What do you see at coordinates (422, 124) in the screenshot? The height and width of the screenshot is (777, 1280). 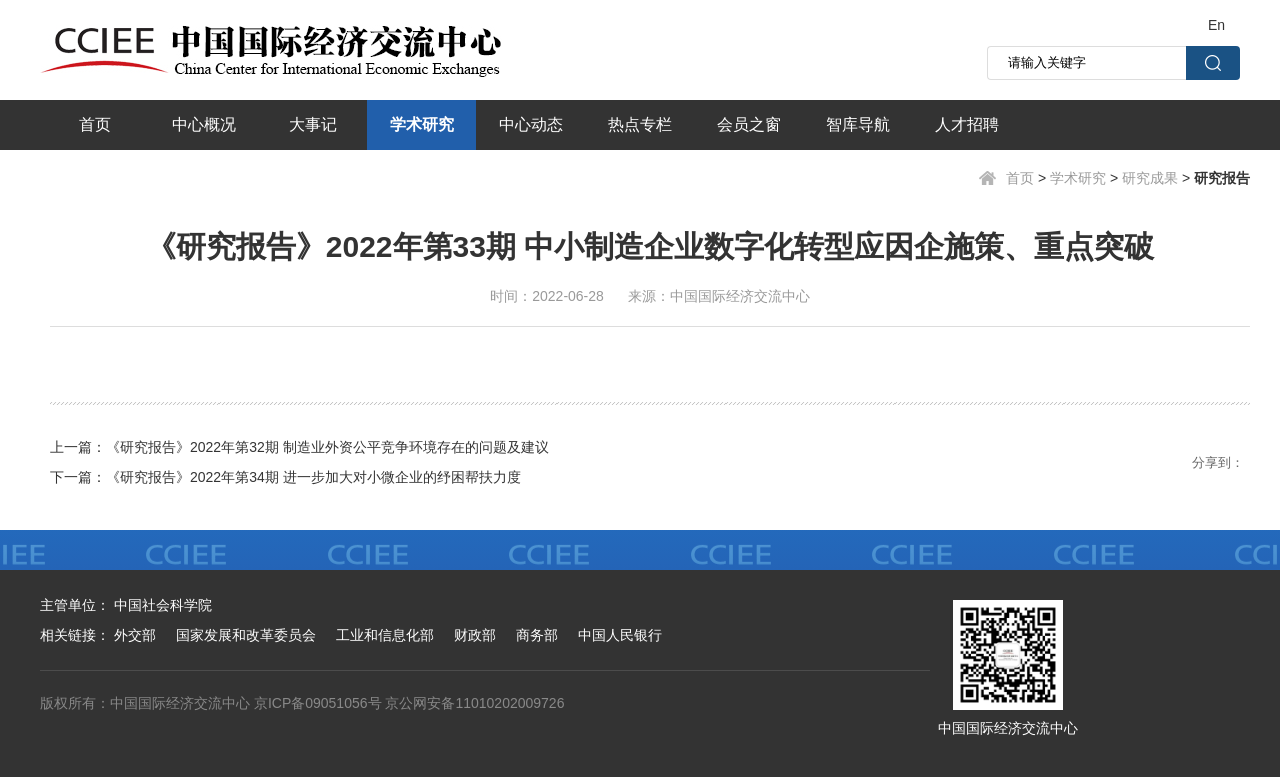 I see `学术研究` at bounding box center [422, 124].